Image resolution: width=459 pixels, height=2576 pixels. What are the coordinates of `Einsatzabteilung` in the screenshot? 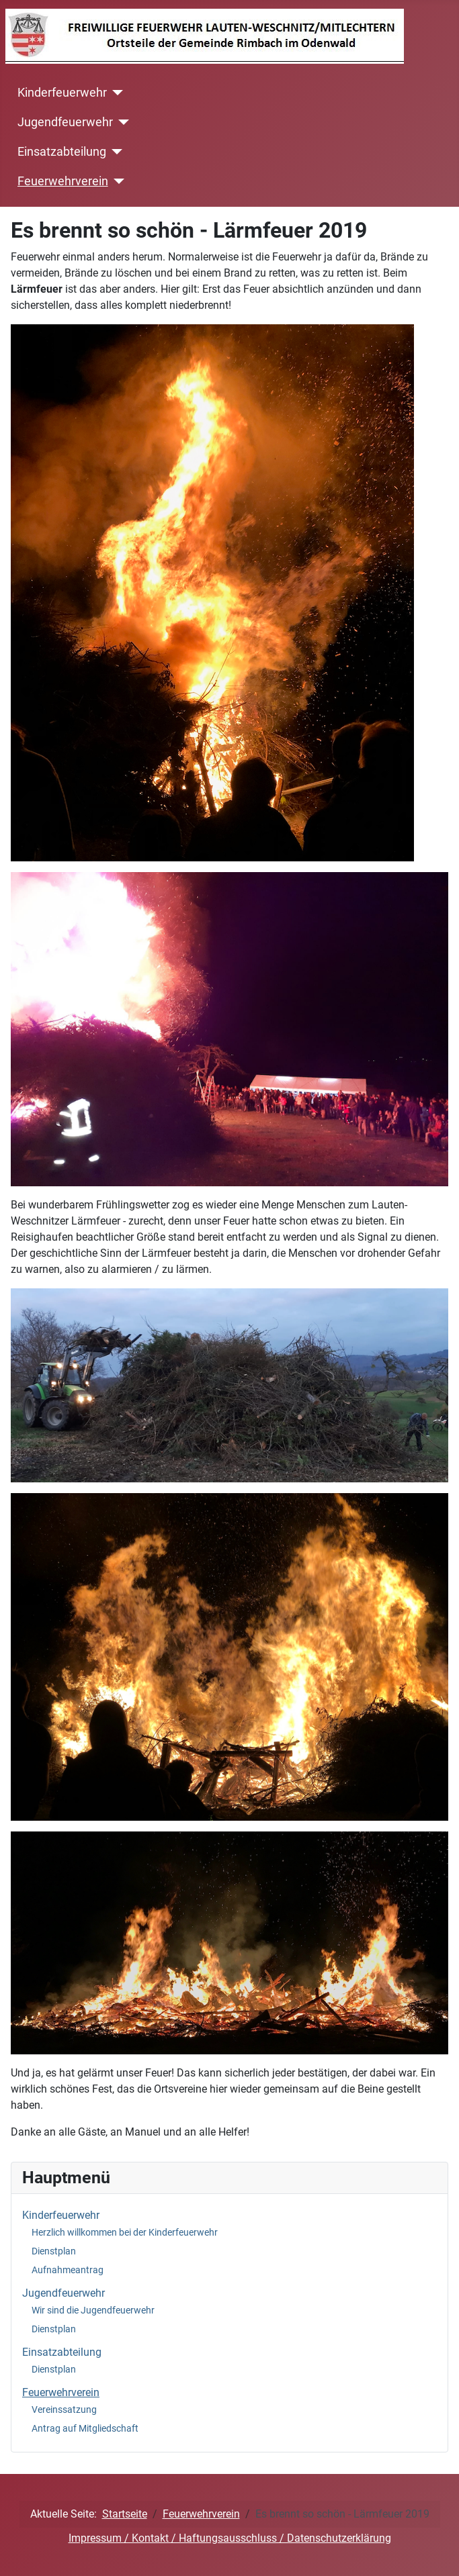 It's located at (61, 151).